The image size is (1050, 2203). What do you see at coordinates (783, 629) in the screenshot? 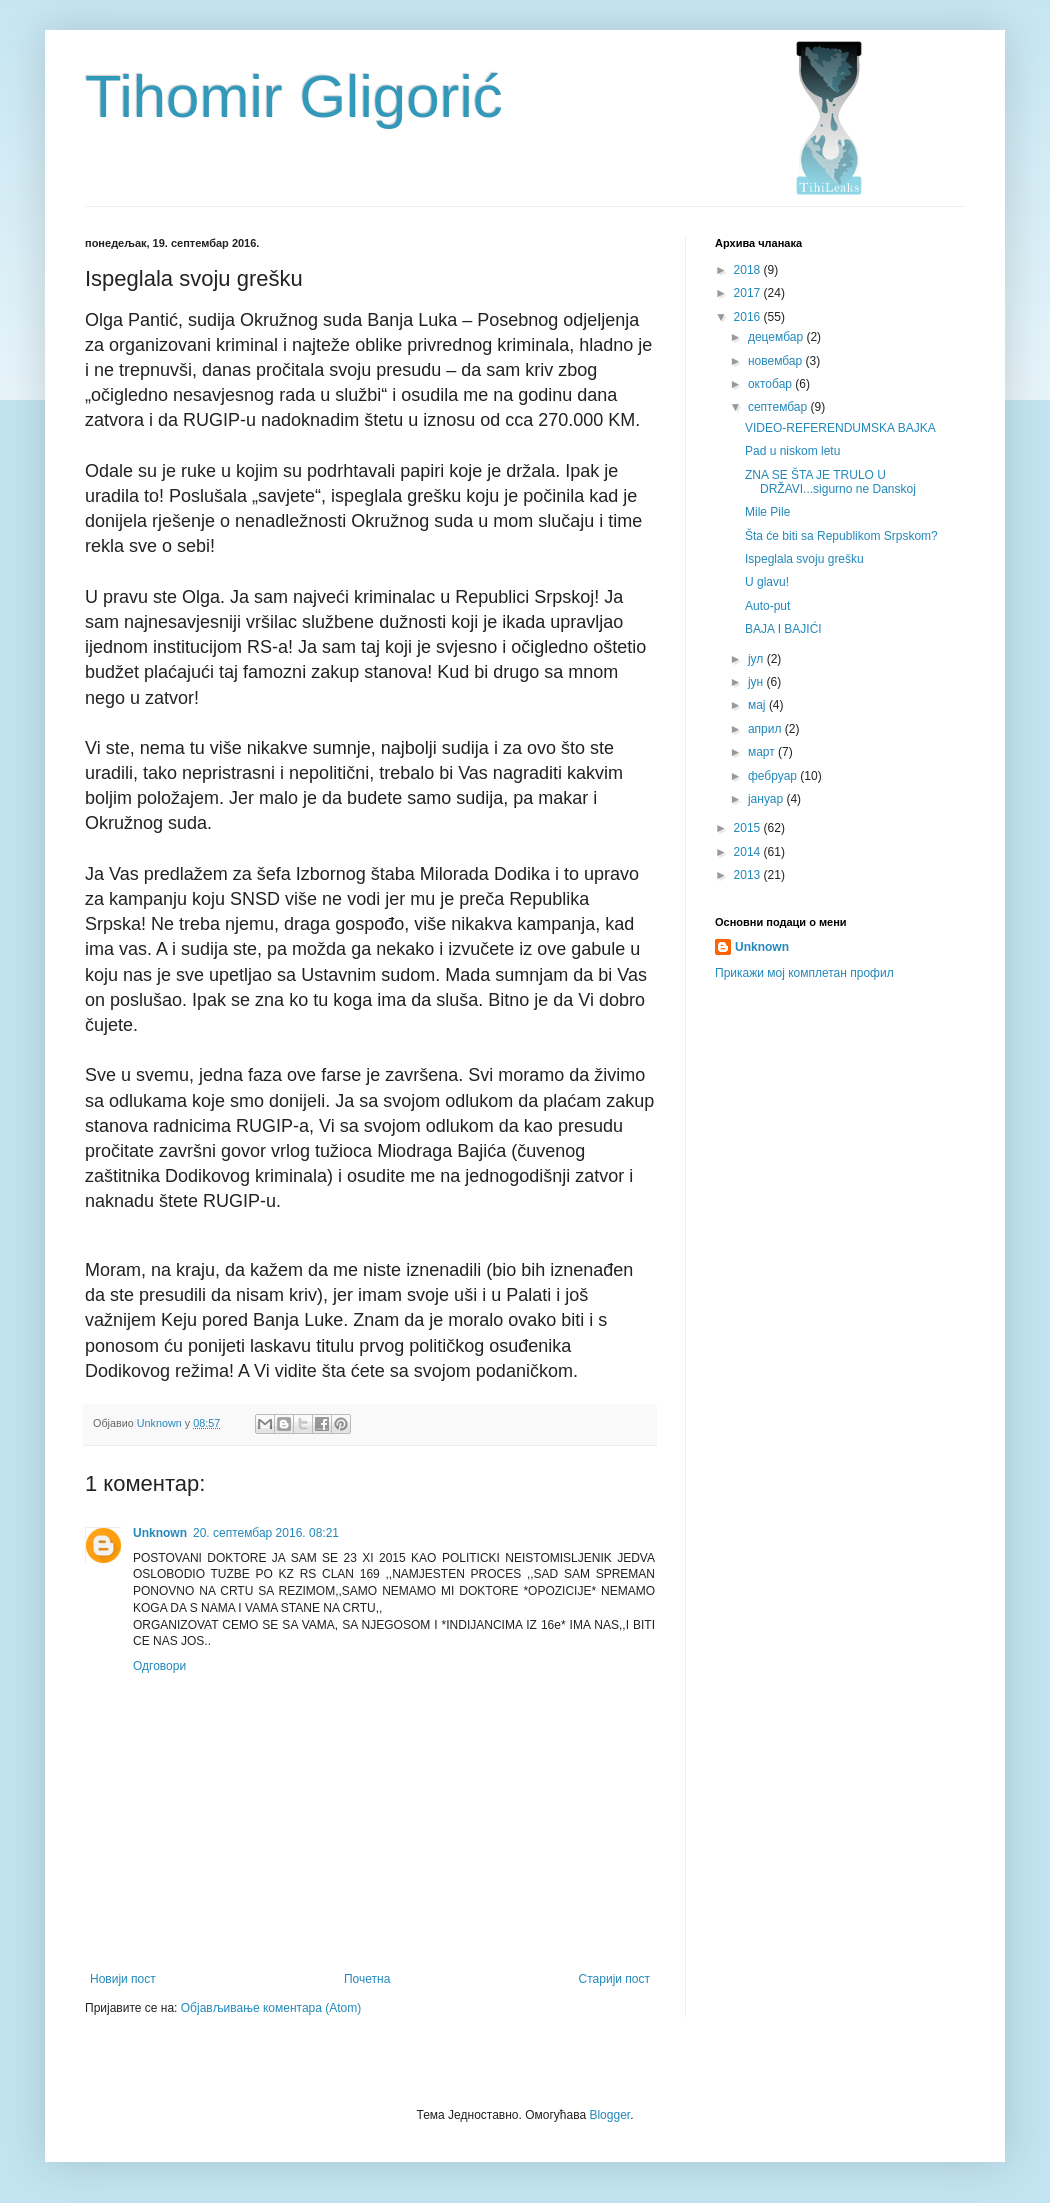
I see `BAJA I BAJIĆI` at bounding box center [783, 629].